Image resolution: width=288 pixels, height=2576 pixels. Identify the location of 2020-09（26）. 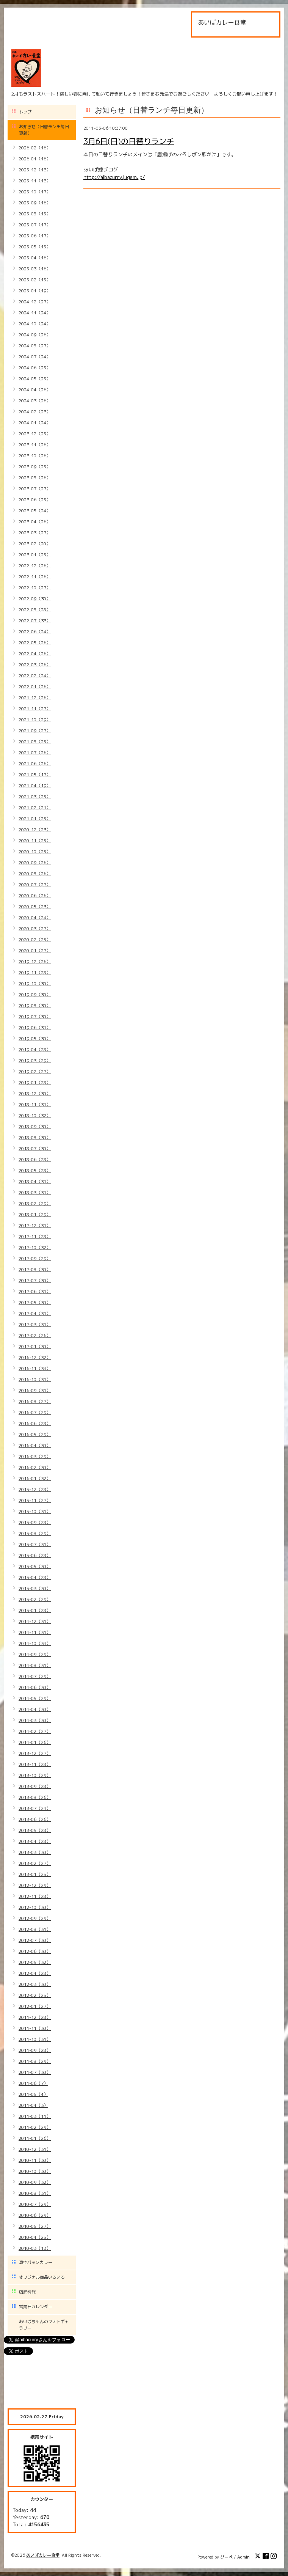
(35, 862).